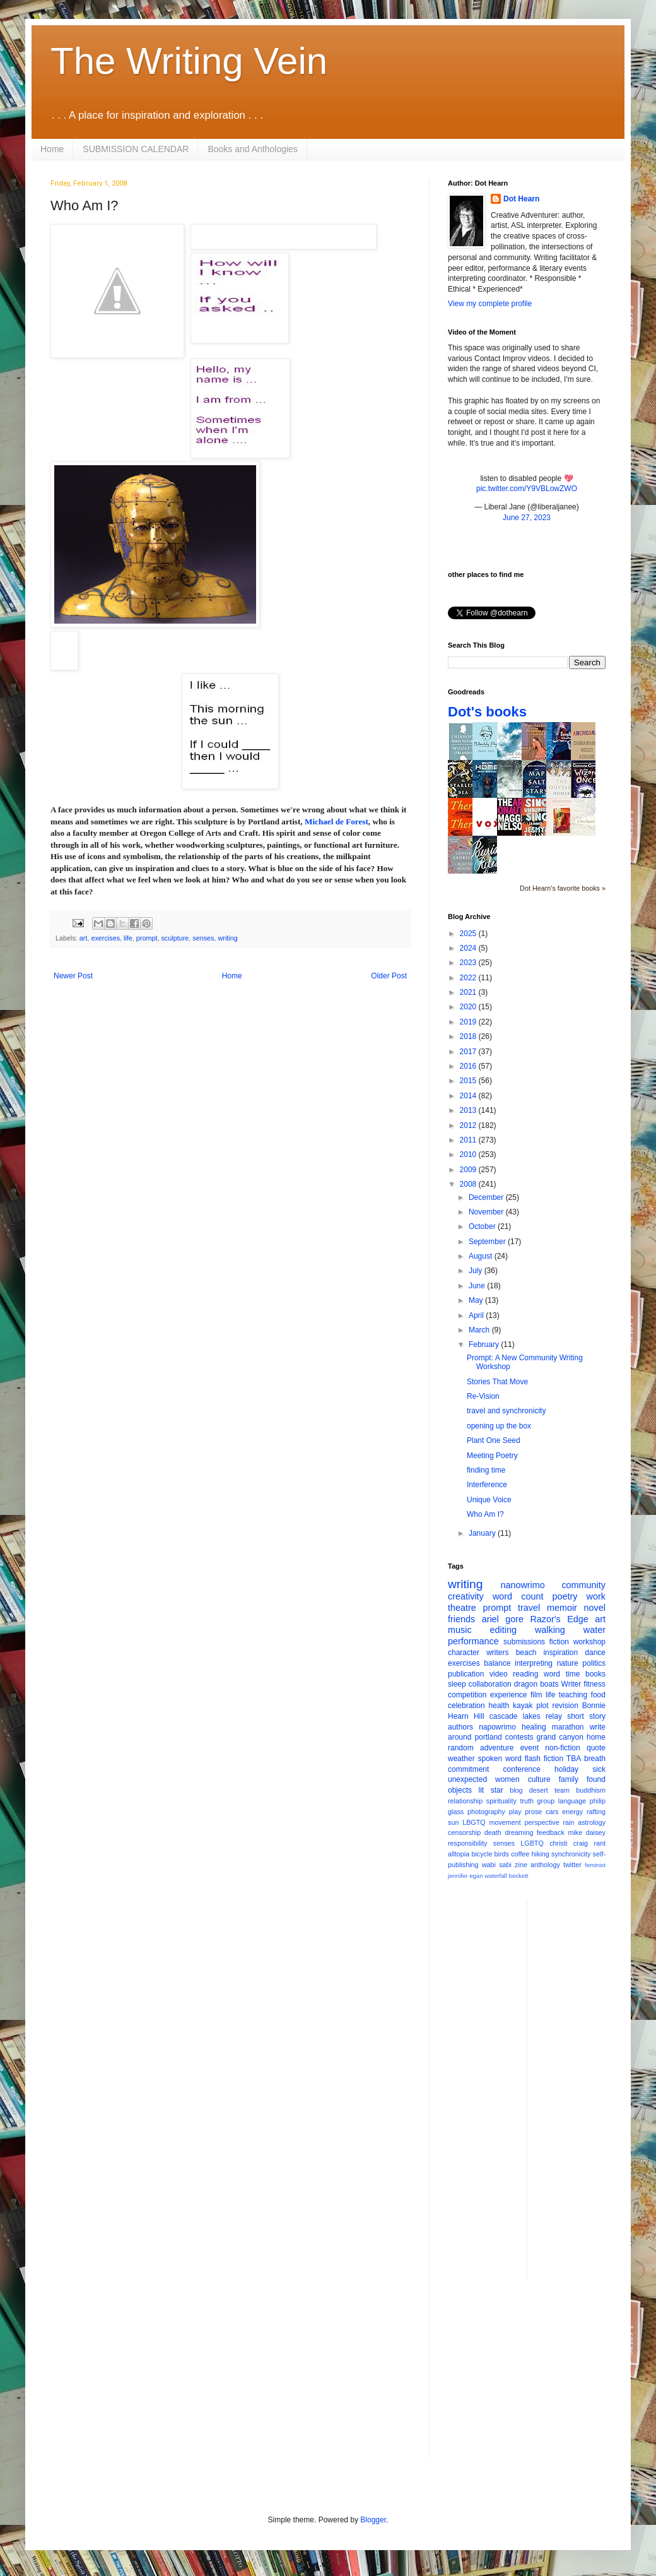 Image resolution: width=656 pixels, height=2576 pixels. Describe the element at coordinates (552, 1674) in the screenshot. I see `word` at that location.